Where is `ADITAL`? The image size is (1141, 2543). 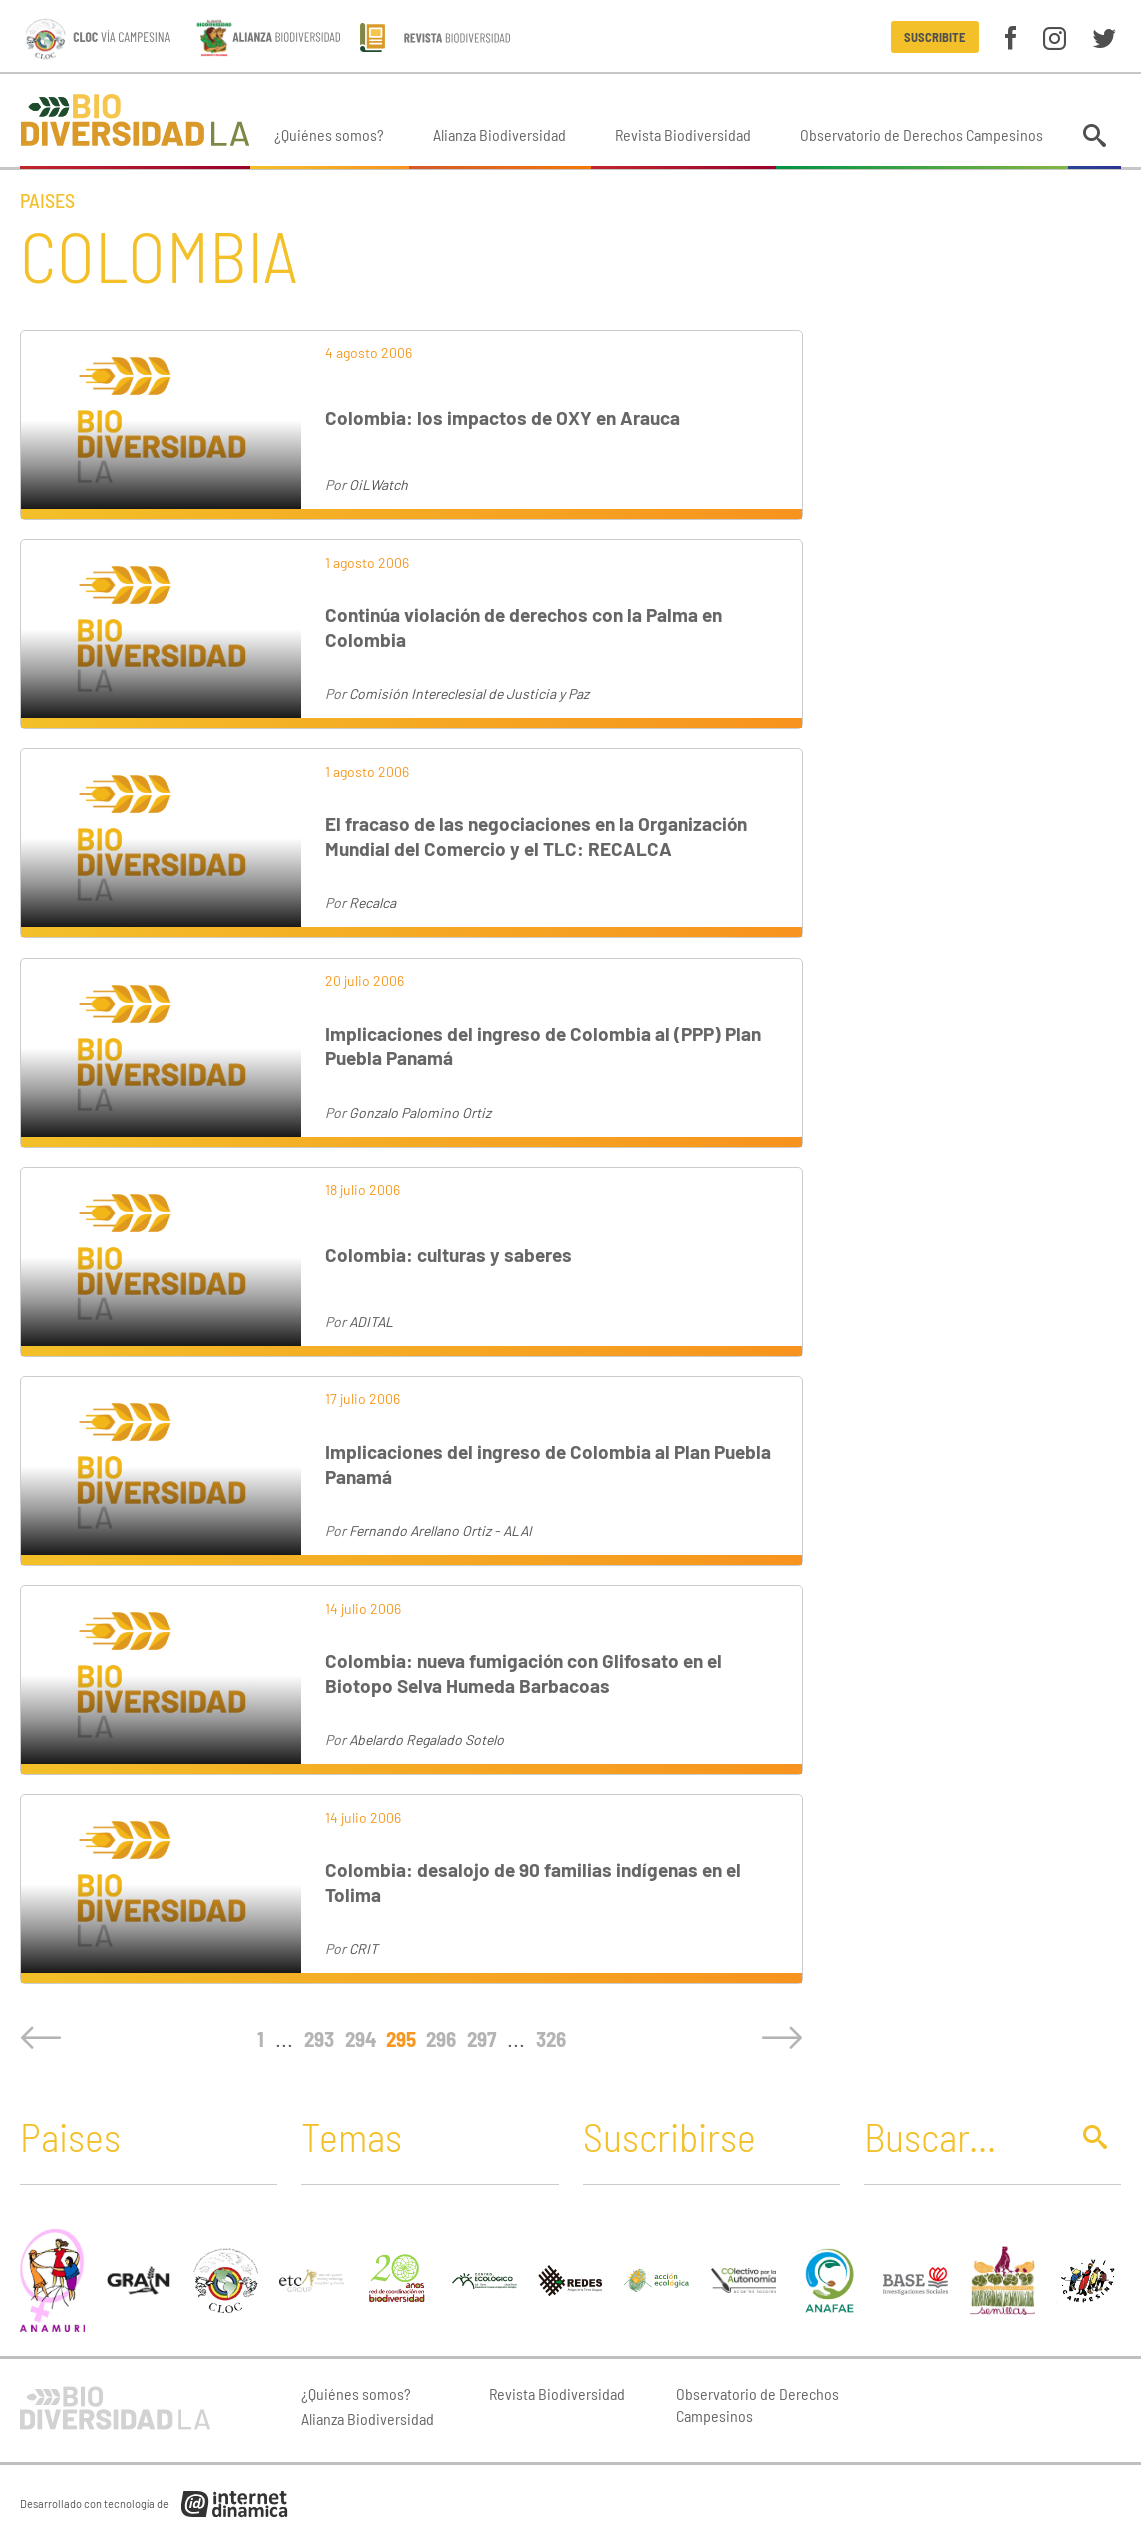
ADITAL is located at coordinates (371, 1321).